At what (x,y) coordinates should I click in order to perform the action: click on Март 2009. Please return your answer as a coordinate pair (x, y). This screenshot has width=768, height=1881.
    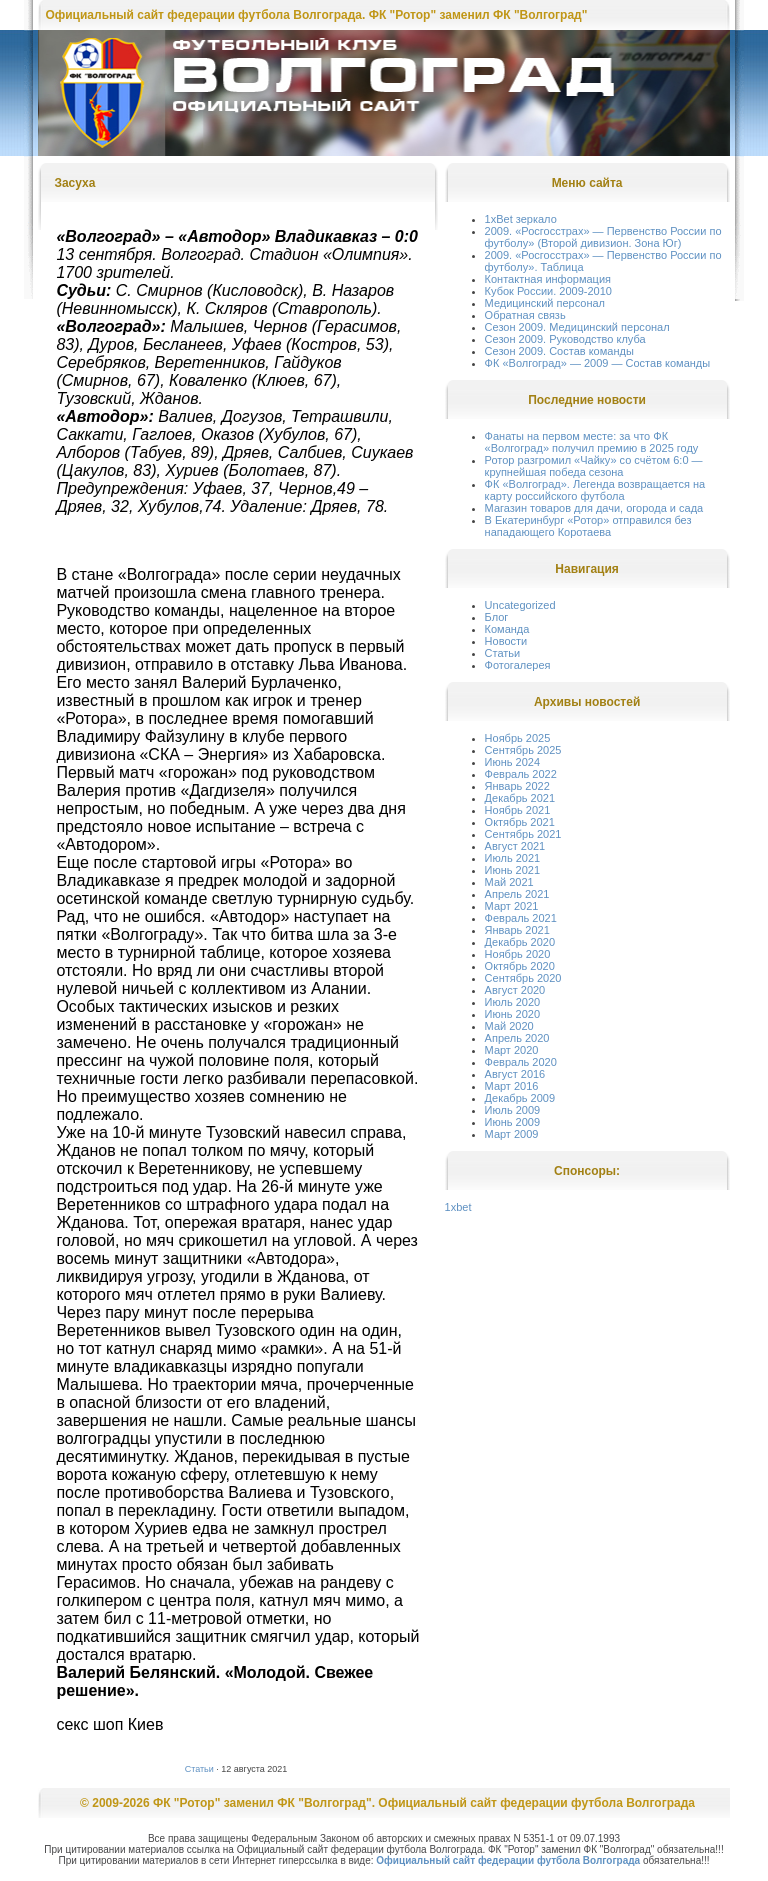
    Looking at the image, I should click on (512, 1134).